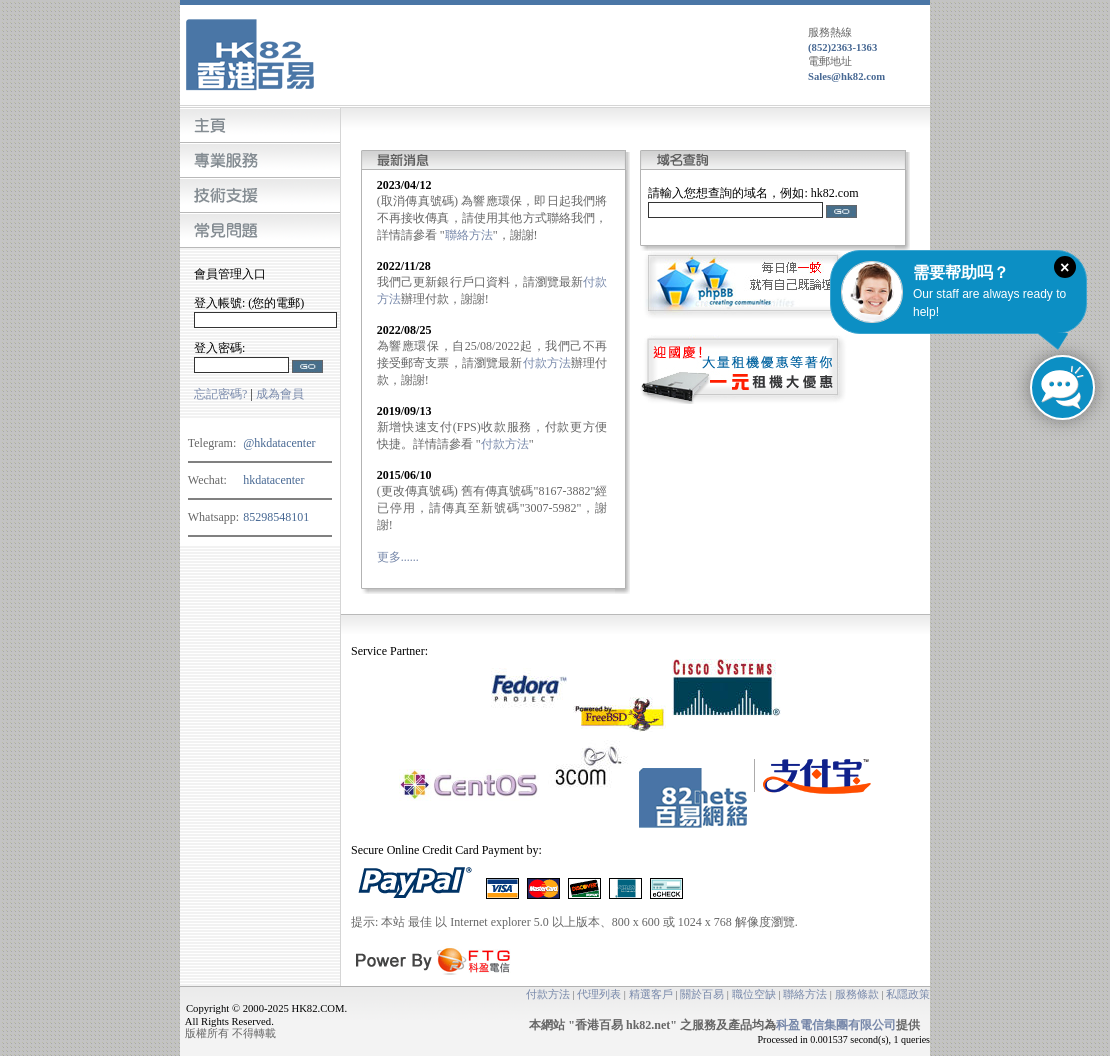 Image resolution: width=1110 pixels, height=1056 pixels. I want to click on 職位空缺, so click(754, 994).